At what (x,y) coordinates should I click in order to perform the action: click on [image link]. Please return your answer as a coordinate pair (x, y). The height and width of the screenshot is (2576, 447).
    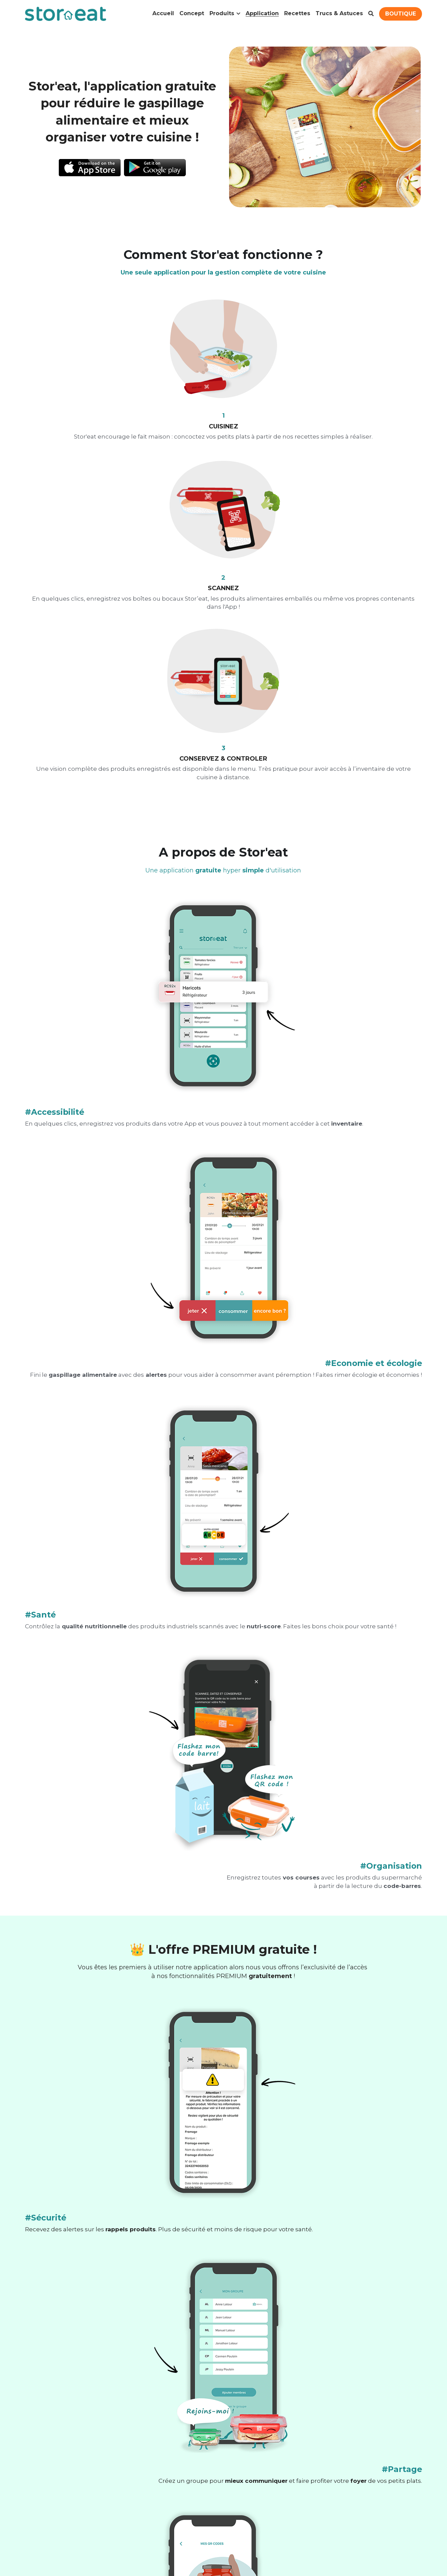
    Looking at the image, I should click on (89, 165).